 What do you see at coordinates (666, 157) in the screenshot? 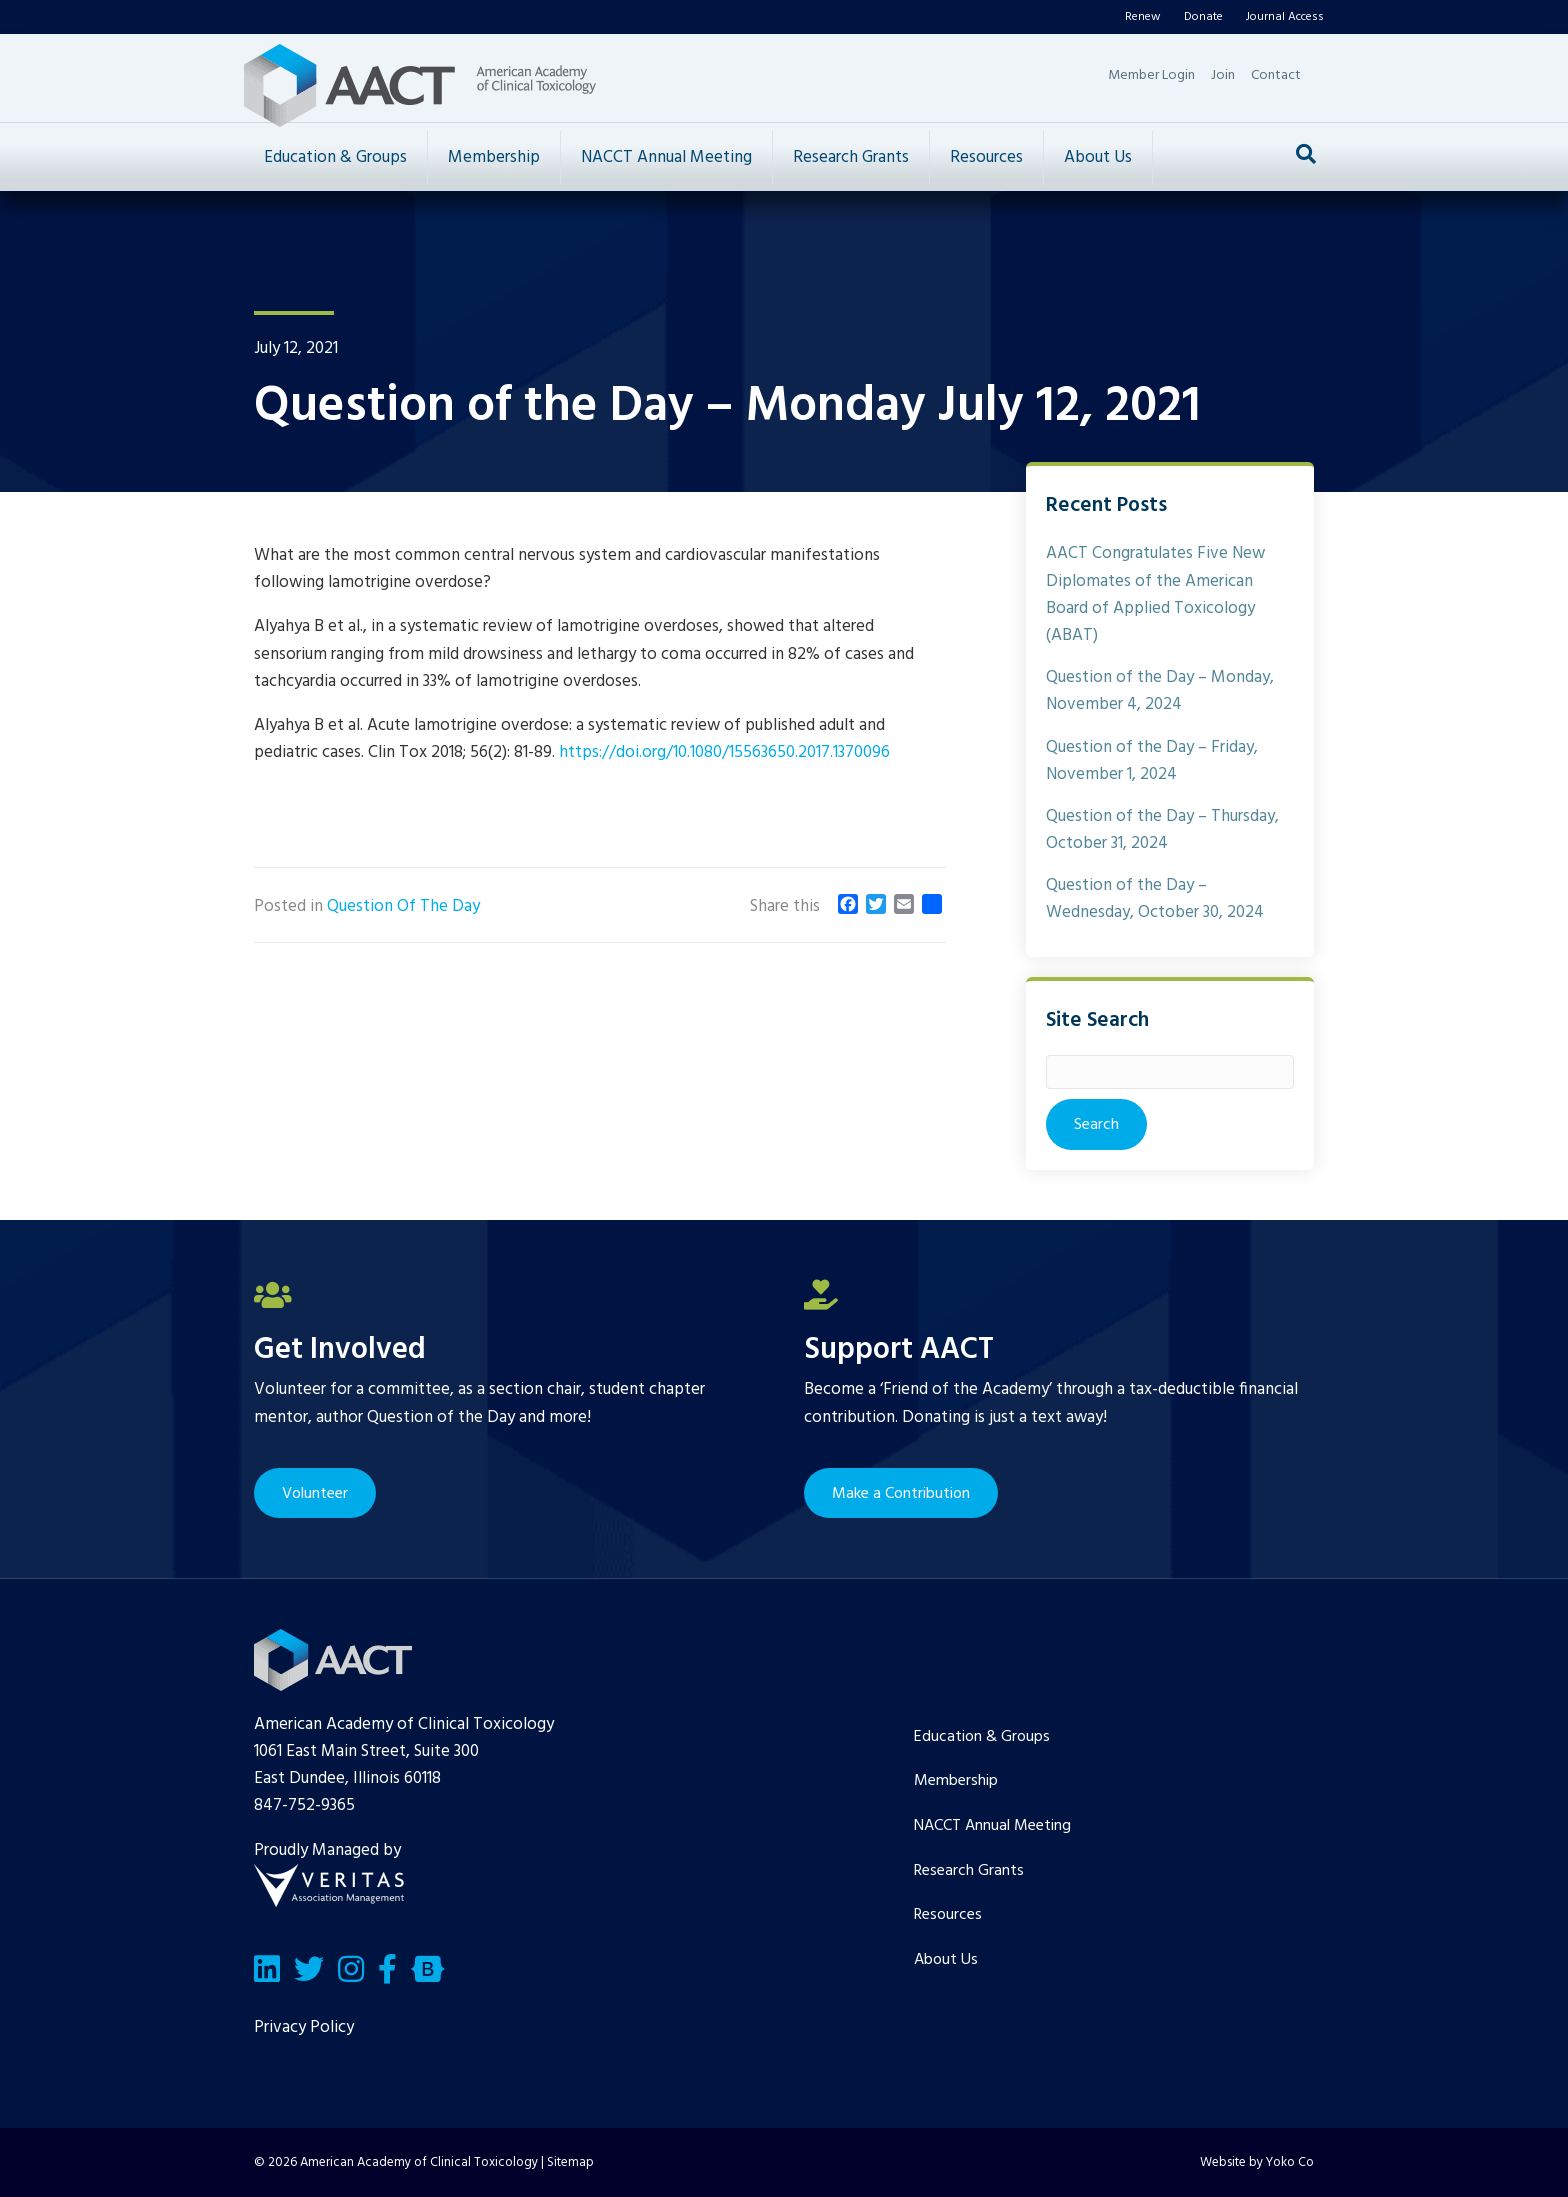
I see `NACCT Annual Meeting` at bounding box center [666, 157].